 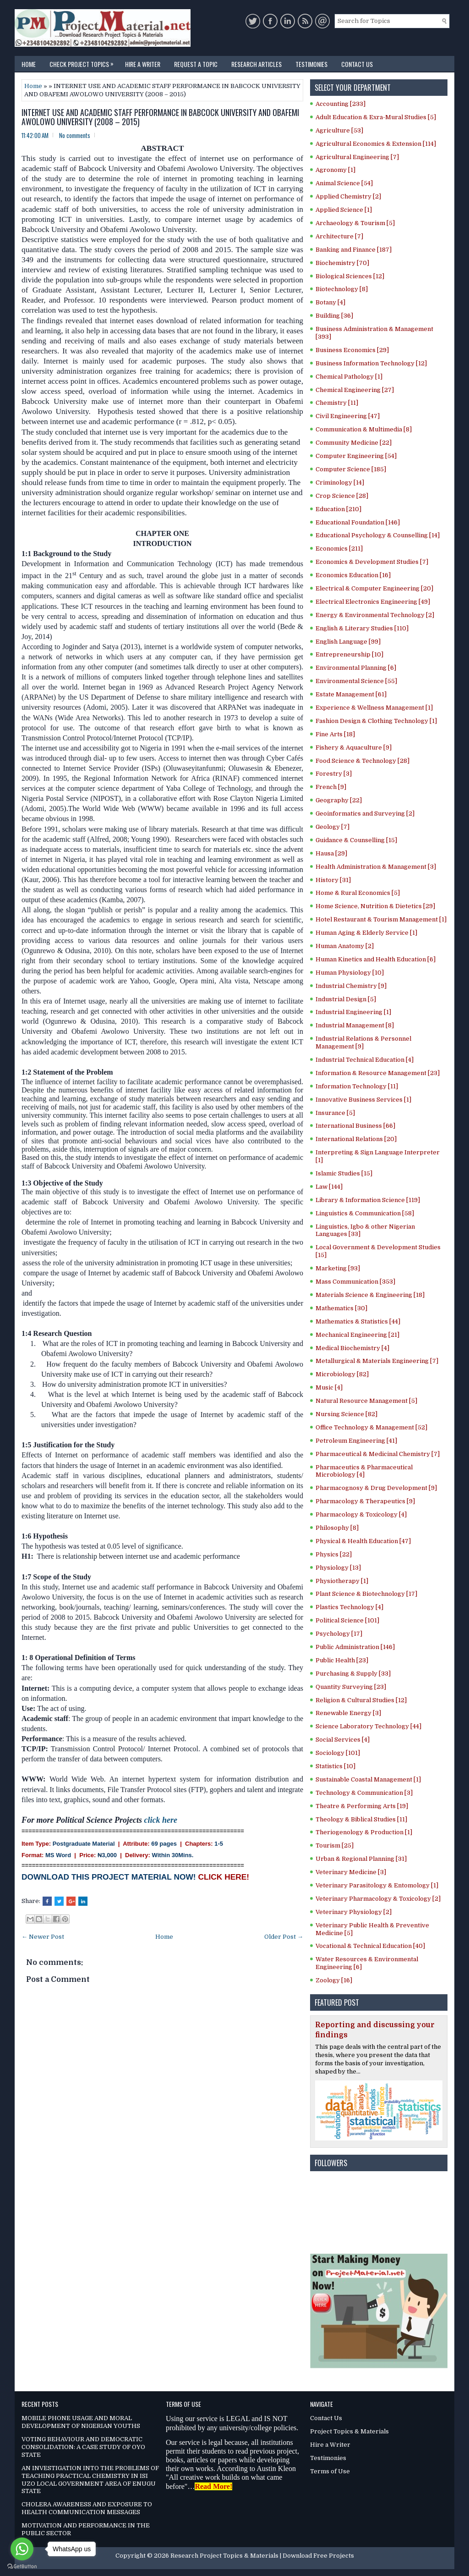 I want to click on Biochemistry [70], so click(x=342, y=262).